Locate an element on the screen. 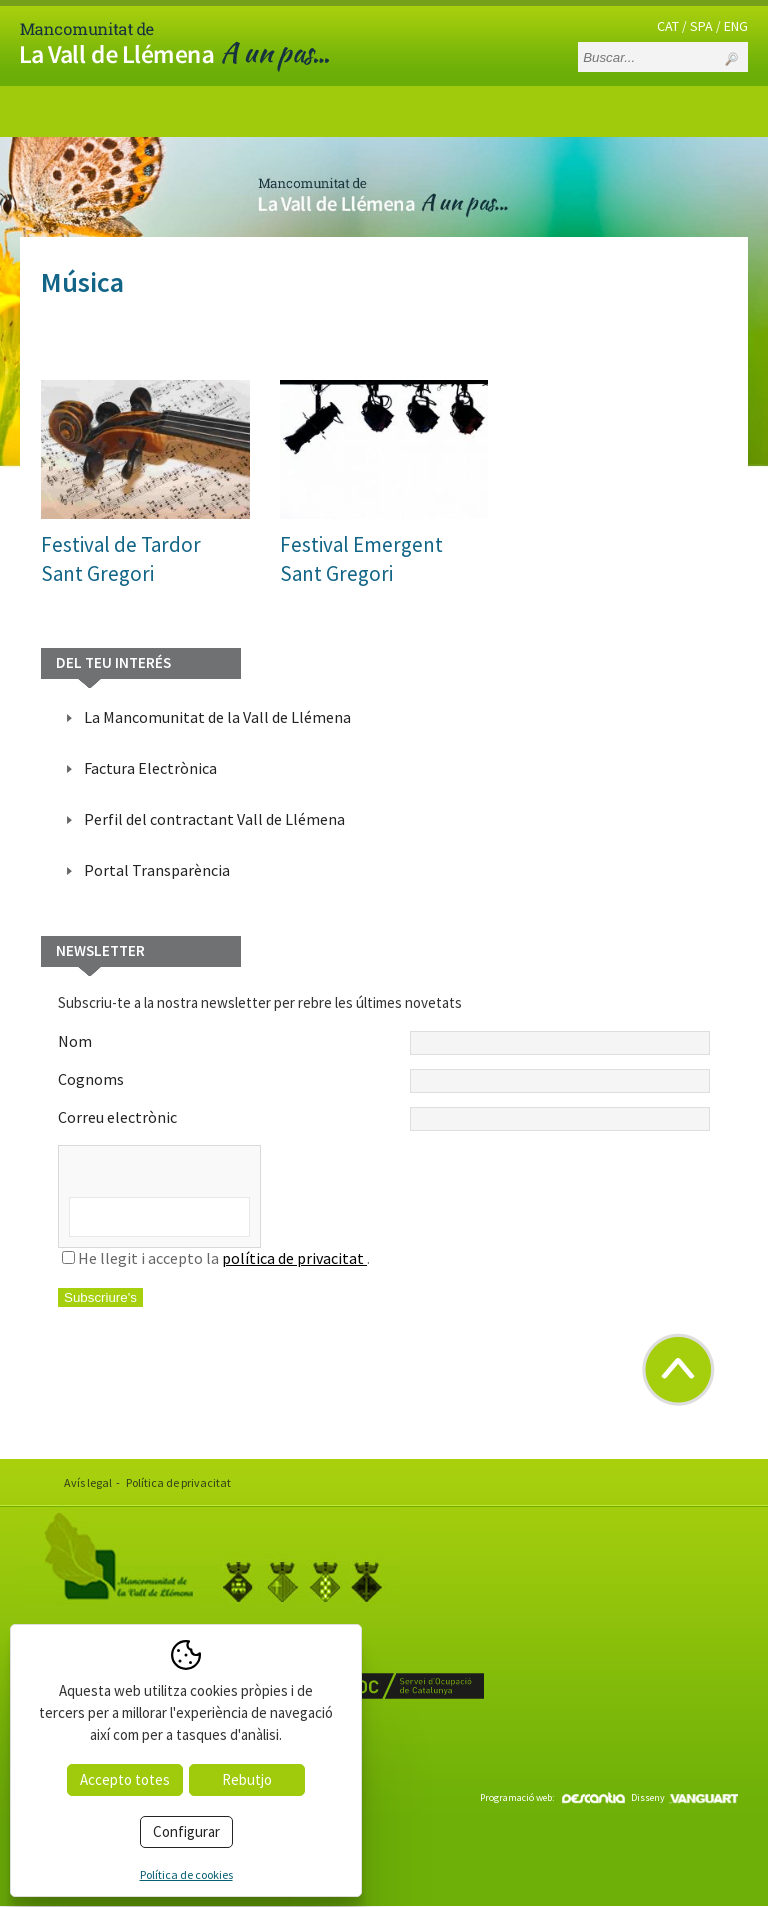  Festival EmergentSant Gregori is located at coordinates (361, 559).